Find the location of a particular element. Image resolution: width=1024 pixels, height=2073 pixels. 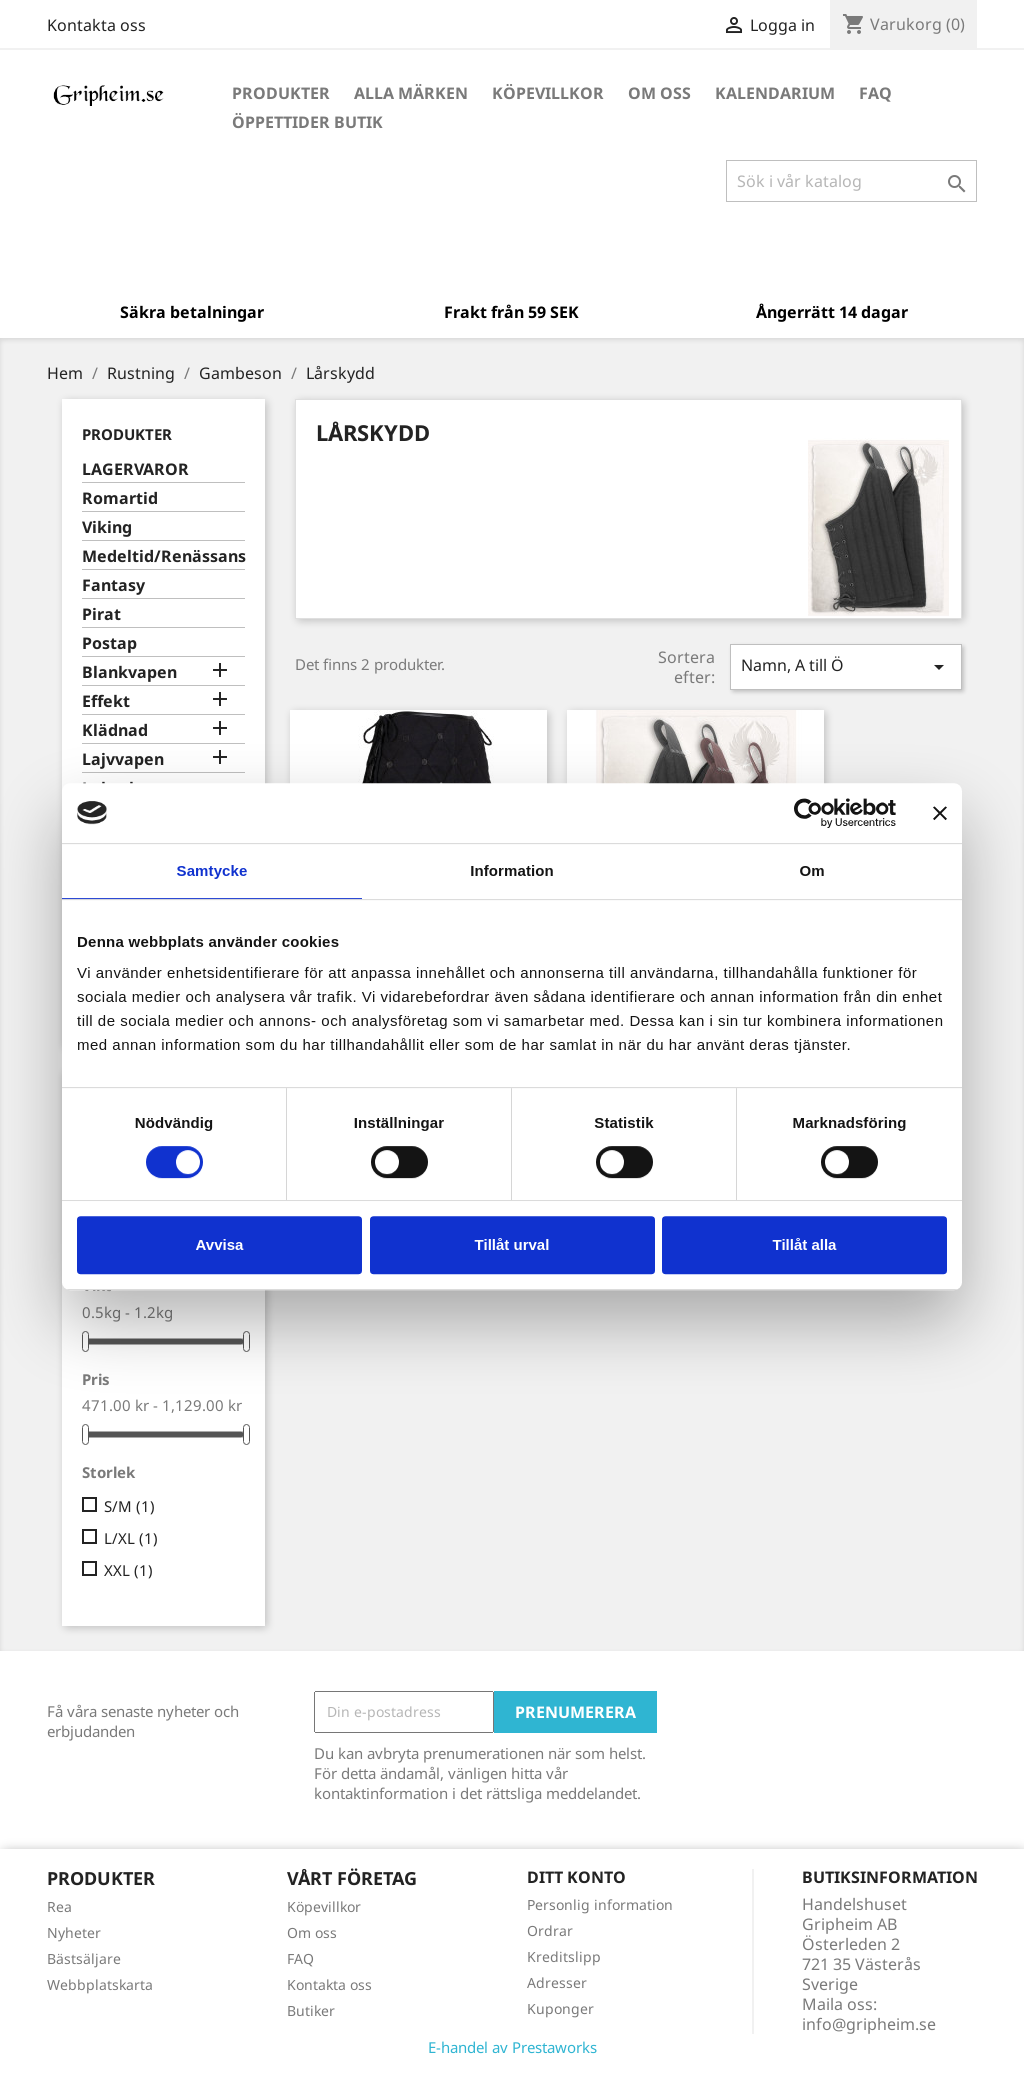

Webbplatskarta is located at coordinates (100, 1984).